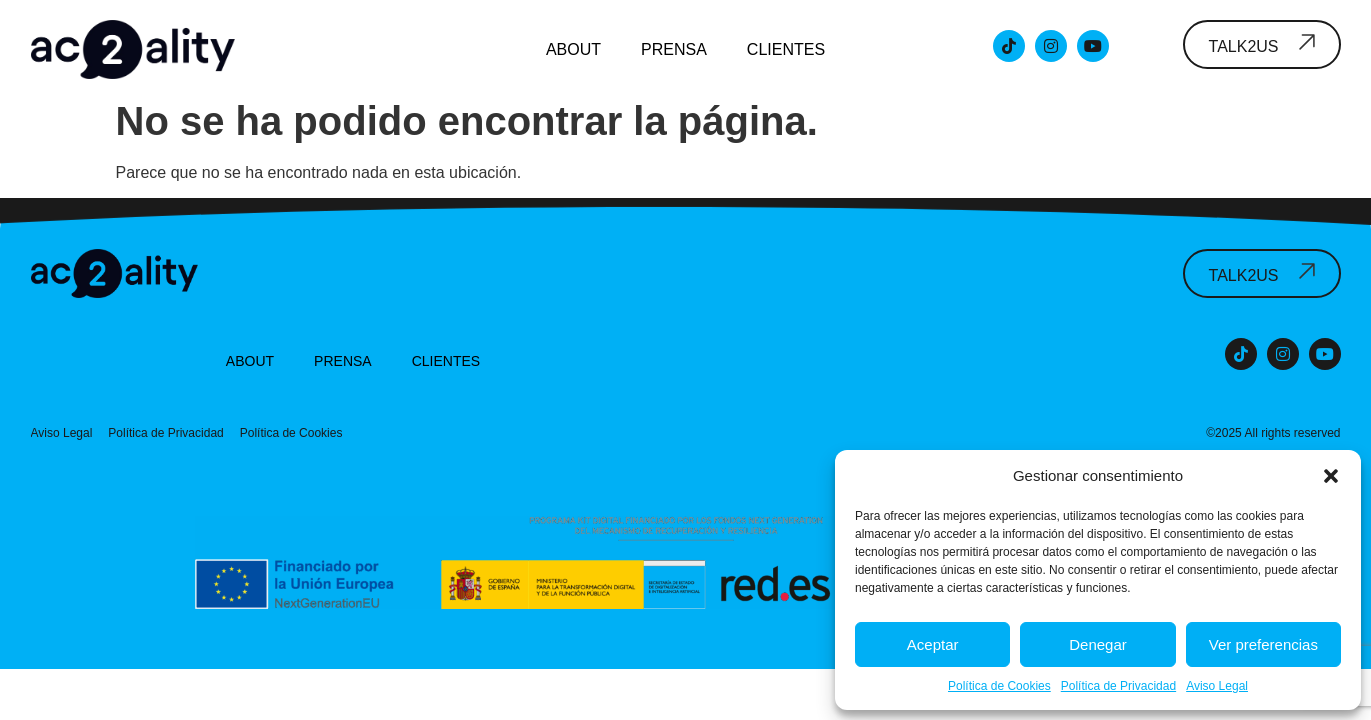 The image size is (1371, 720). What do you see at coordinates (674, 49) in the screenshot?
I see `Prensa` at bounding box center [674, 49].